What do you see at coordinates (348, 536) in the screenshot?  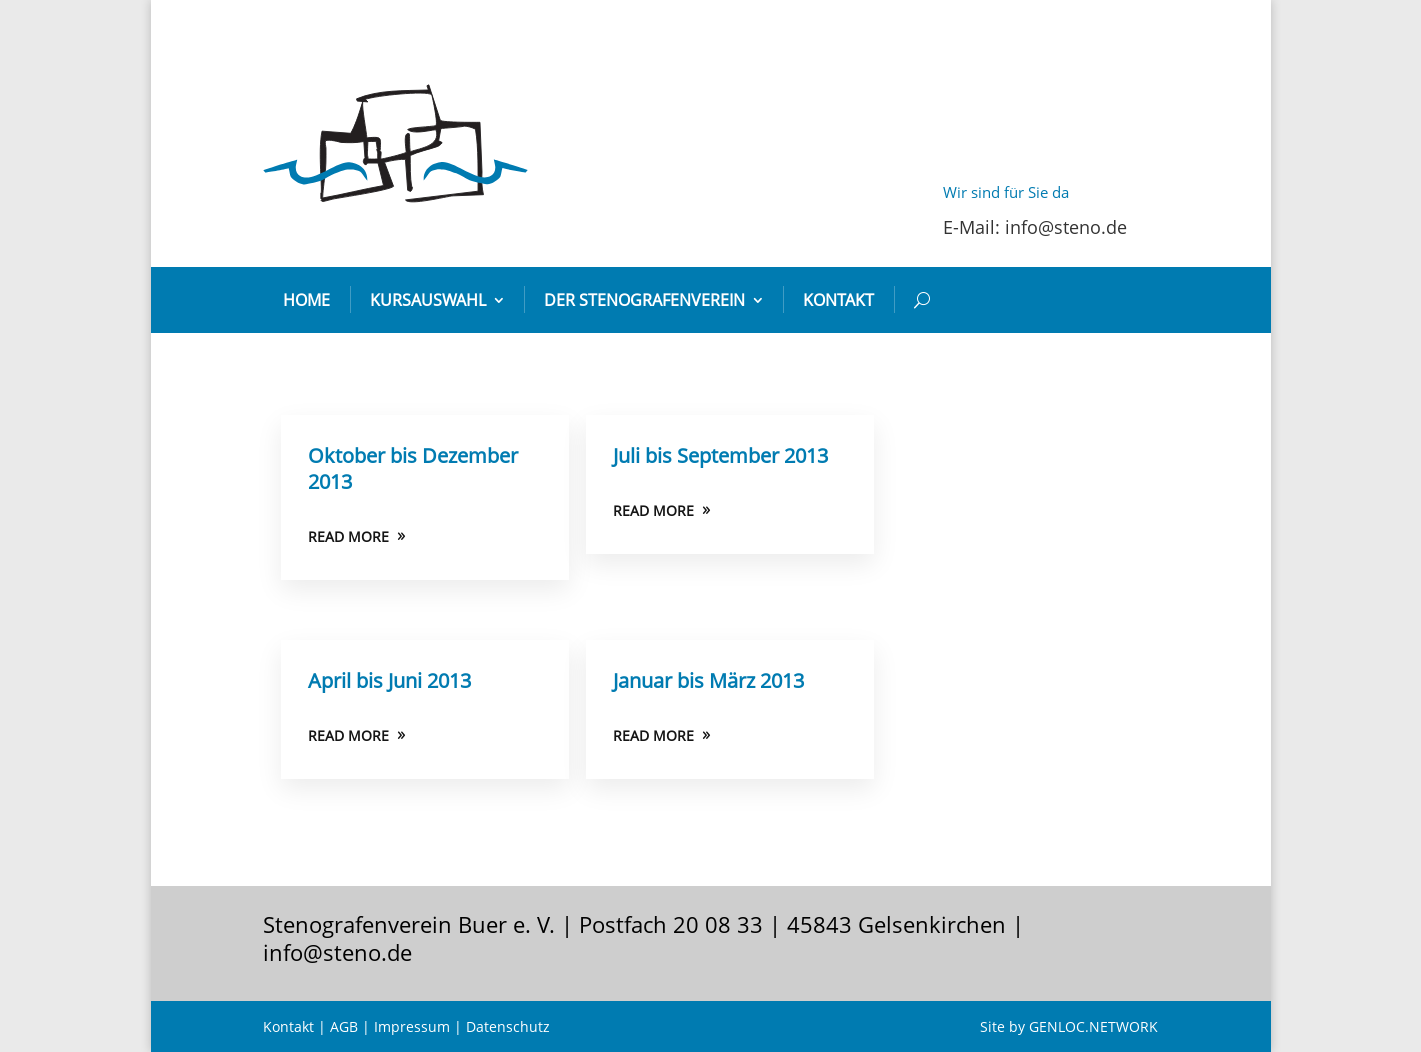 I see `READ MORE` at bounding box center [348, 536].